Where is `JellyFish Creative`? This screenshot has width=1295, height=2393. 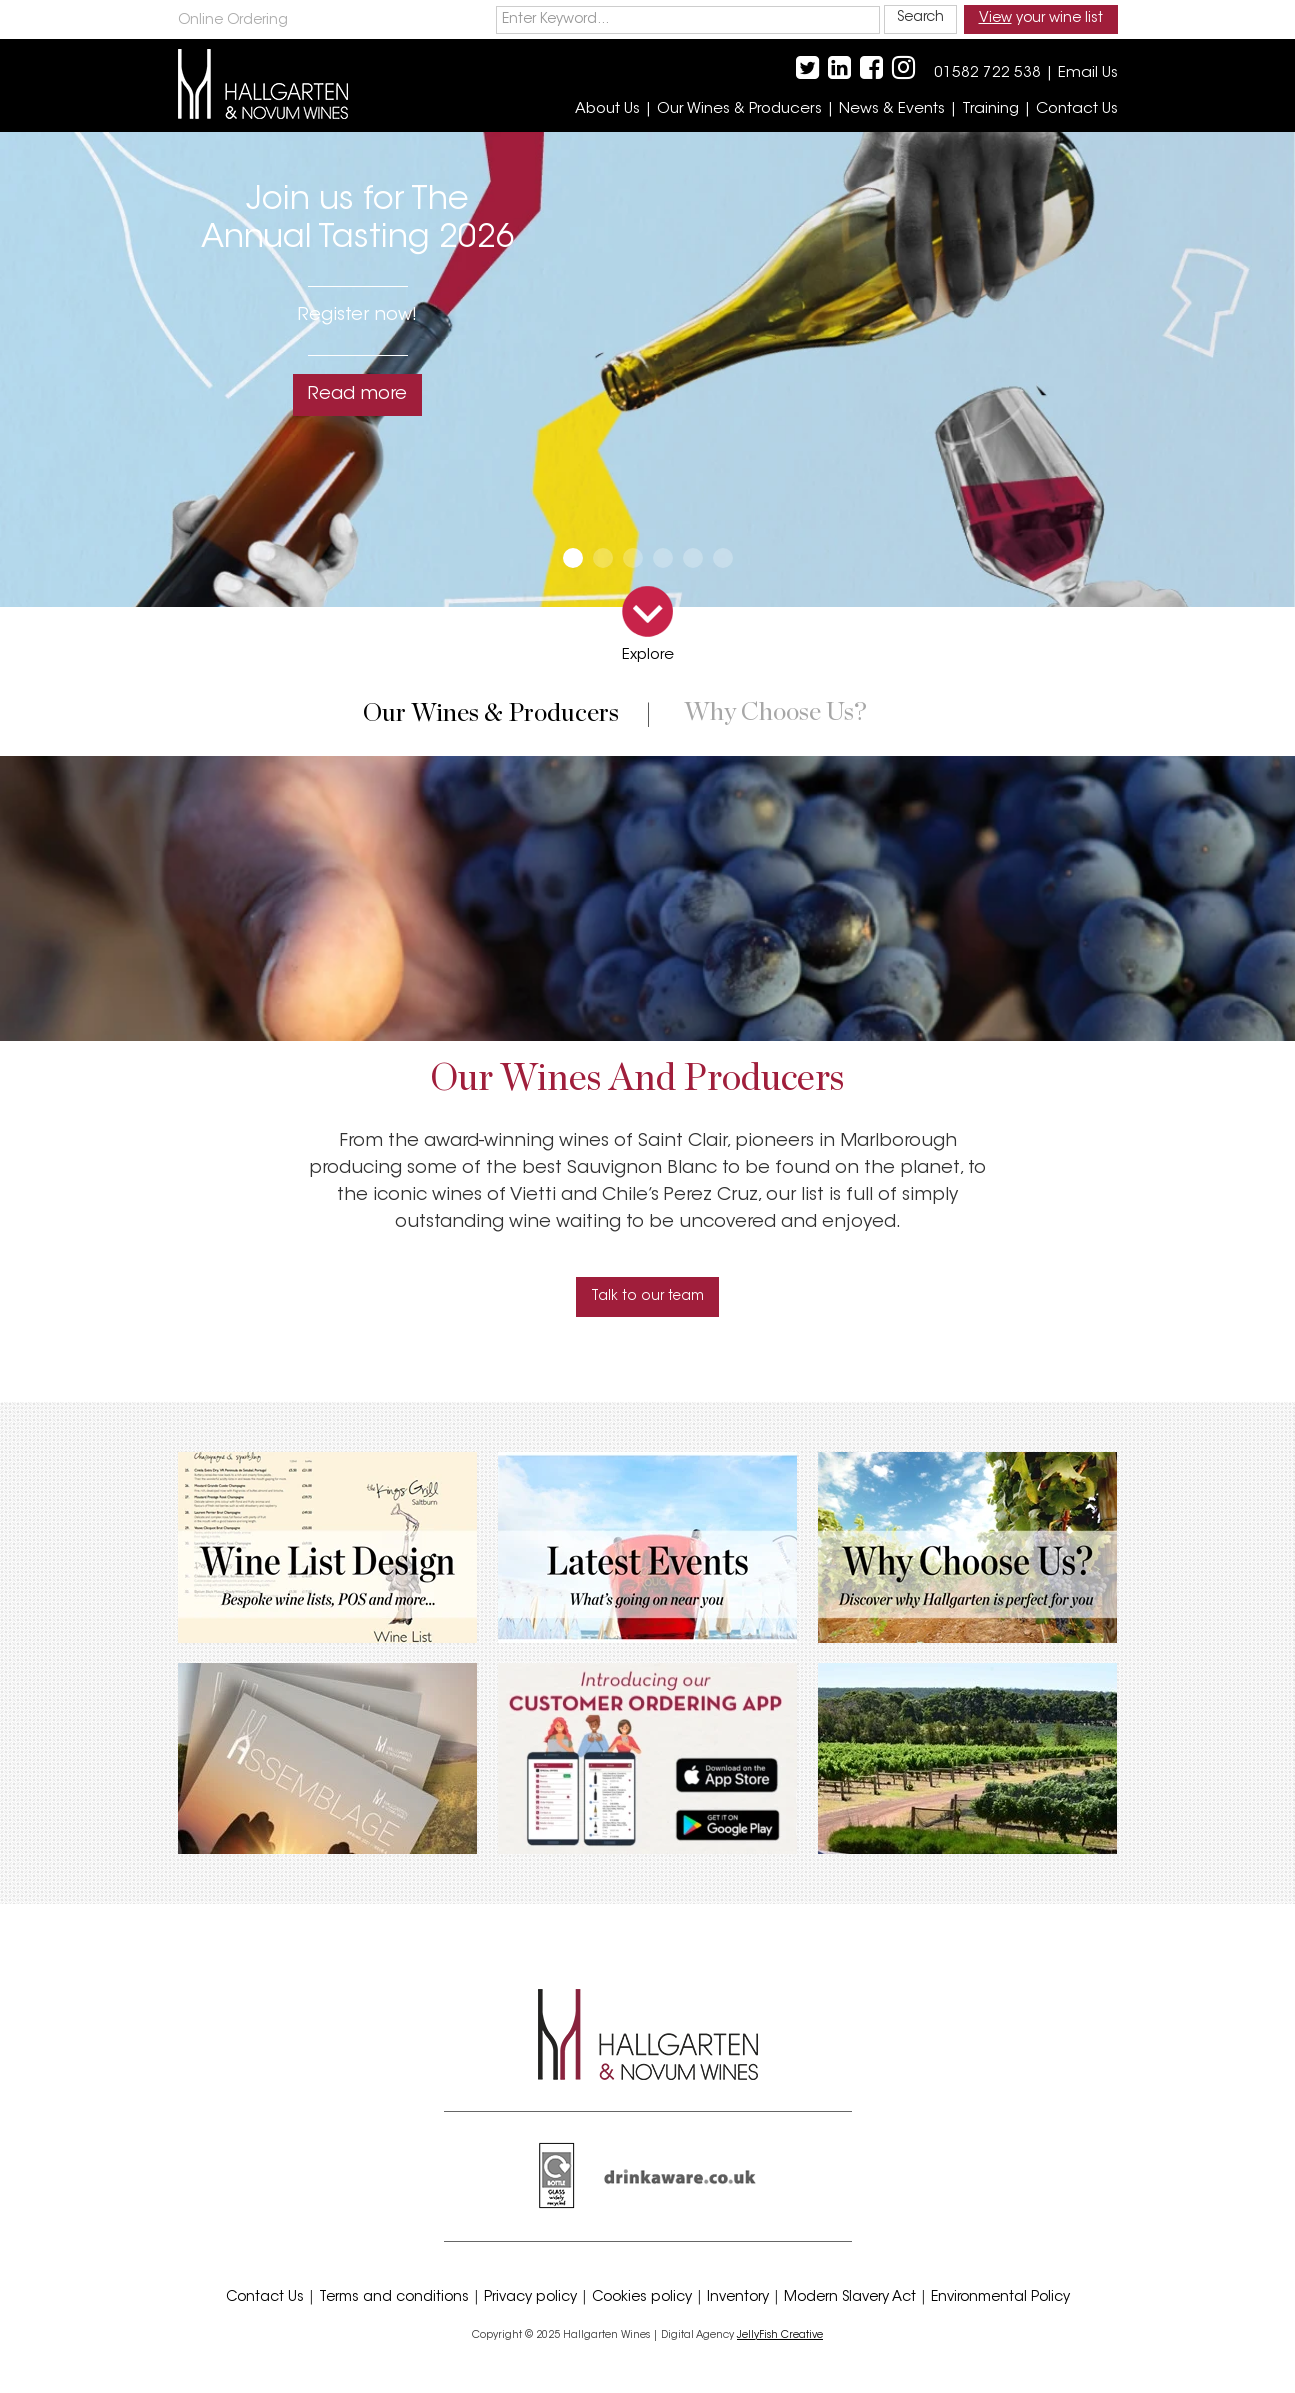 JellyFish Creative is located at coordinates (780, 2335).